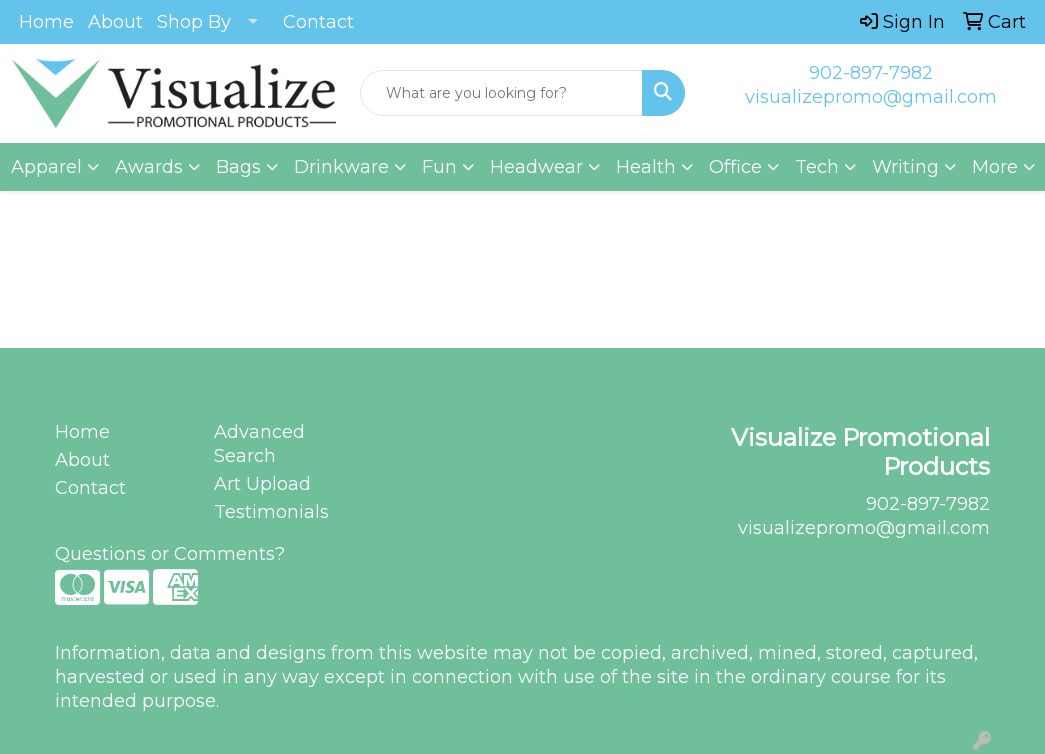  What do you see at coordinates (115, 22) in the screenshot?
I see `About` at bounding box center [115, 22].